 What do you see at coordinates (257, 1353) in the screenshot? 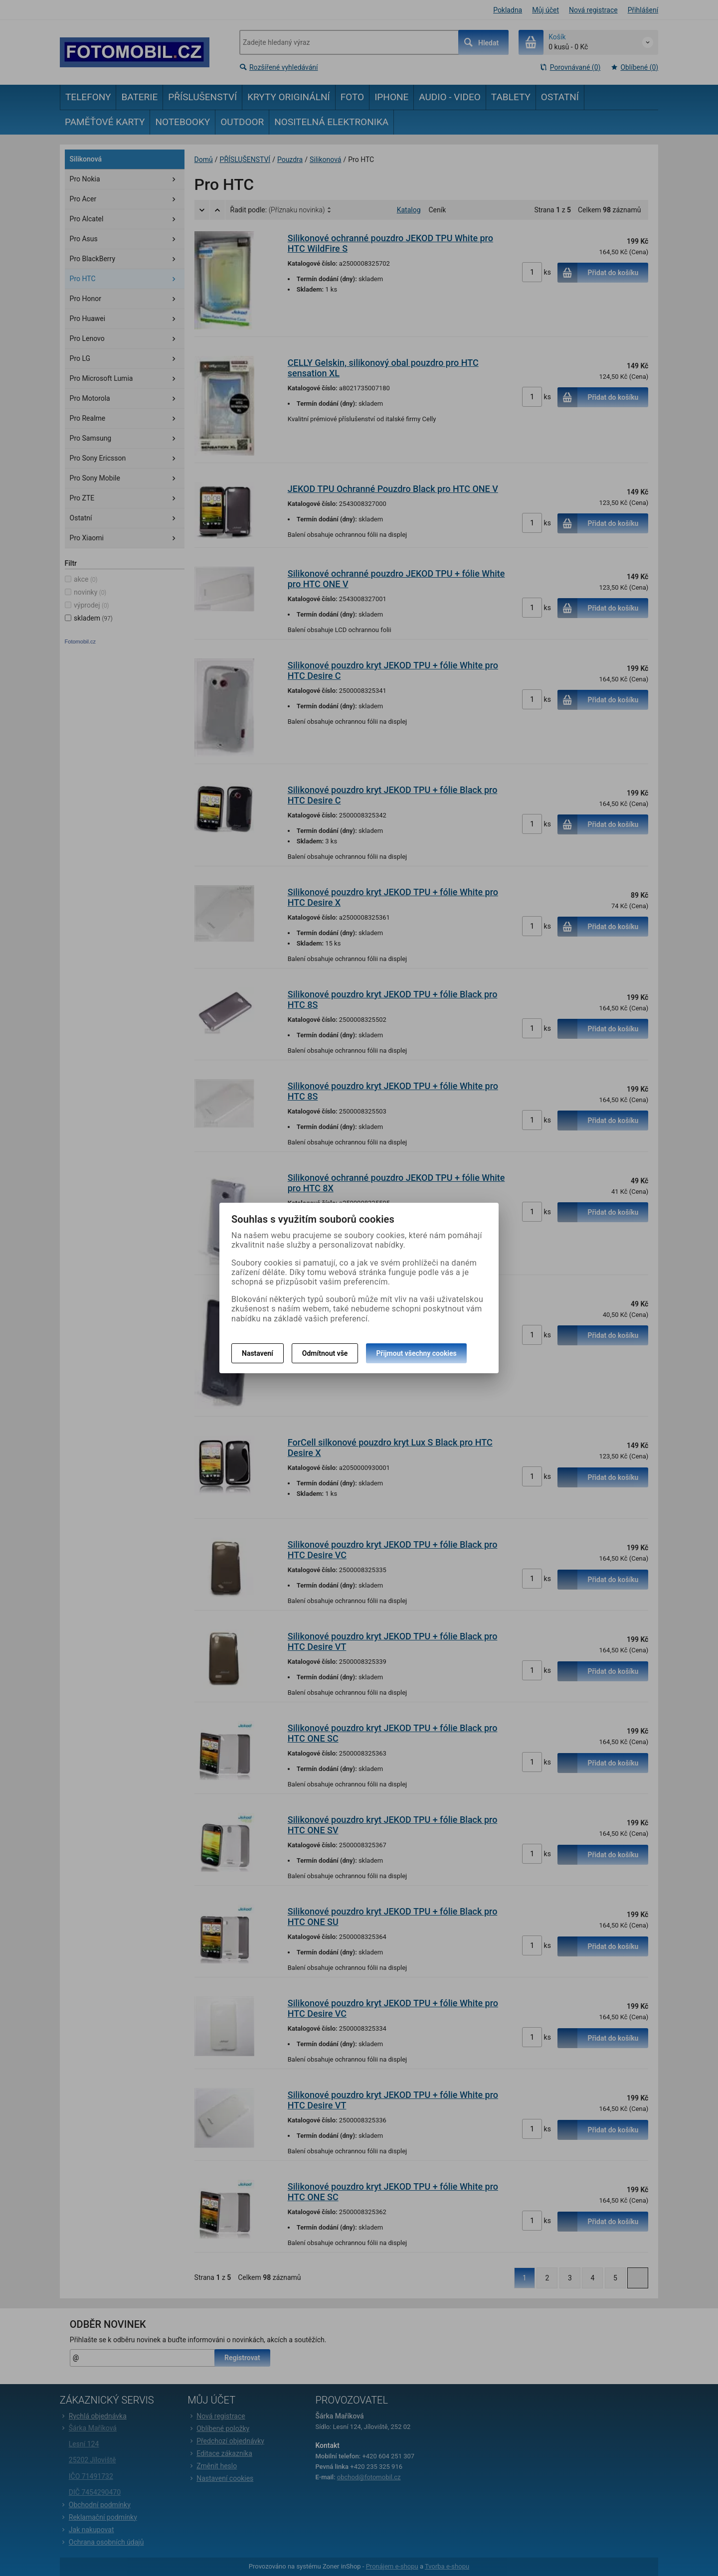
I see `Nastavení` at bounding box center [257, 1353].